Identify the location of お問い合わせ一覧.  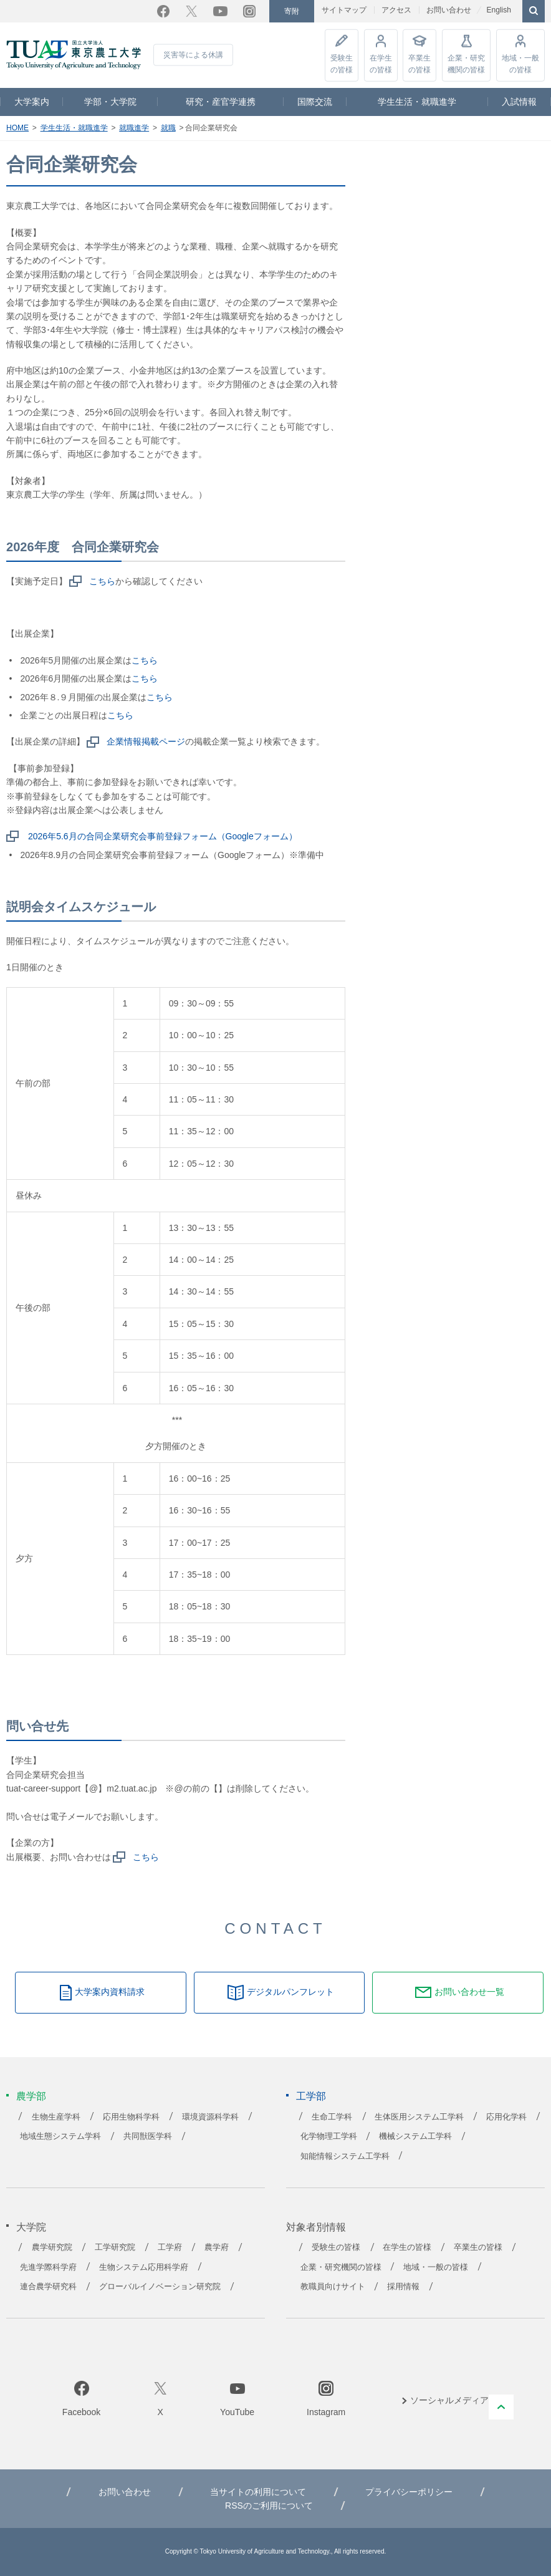
(469, 1992).